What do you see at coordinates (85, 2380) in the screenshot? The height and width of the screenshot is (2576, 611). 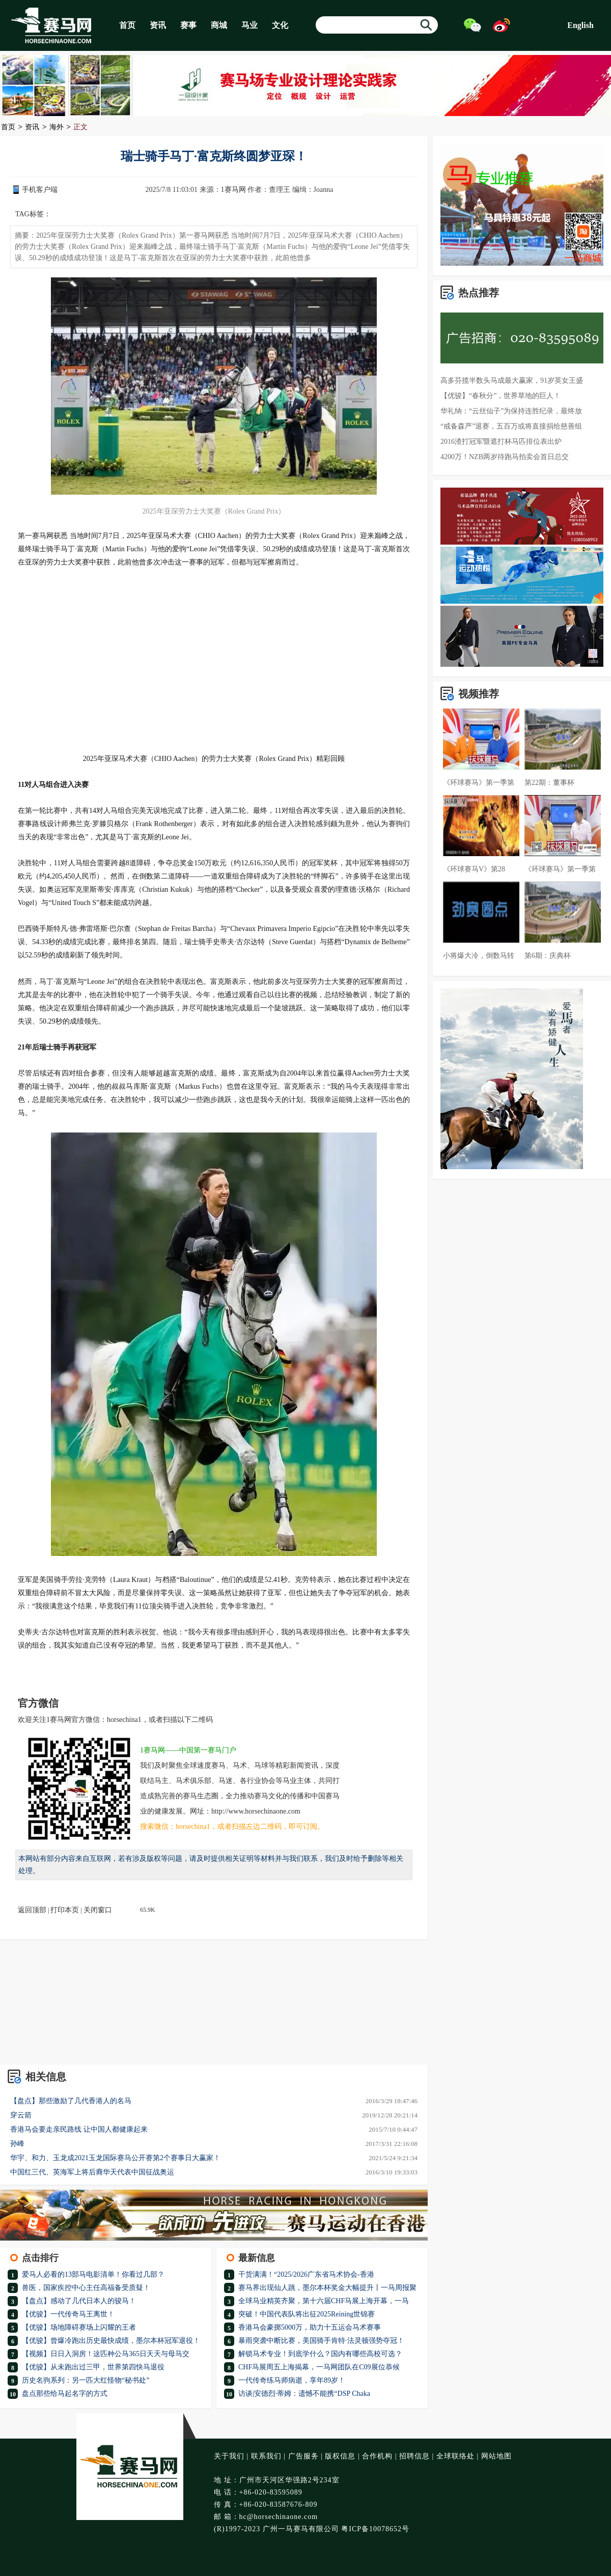 I see `历史名驹系列：另一匹大红怪物“秘书处”` at bounding box center [85, 2380].